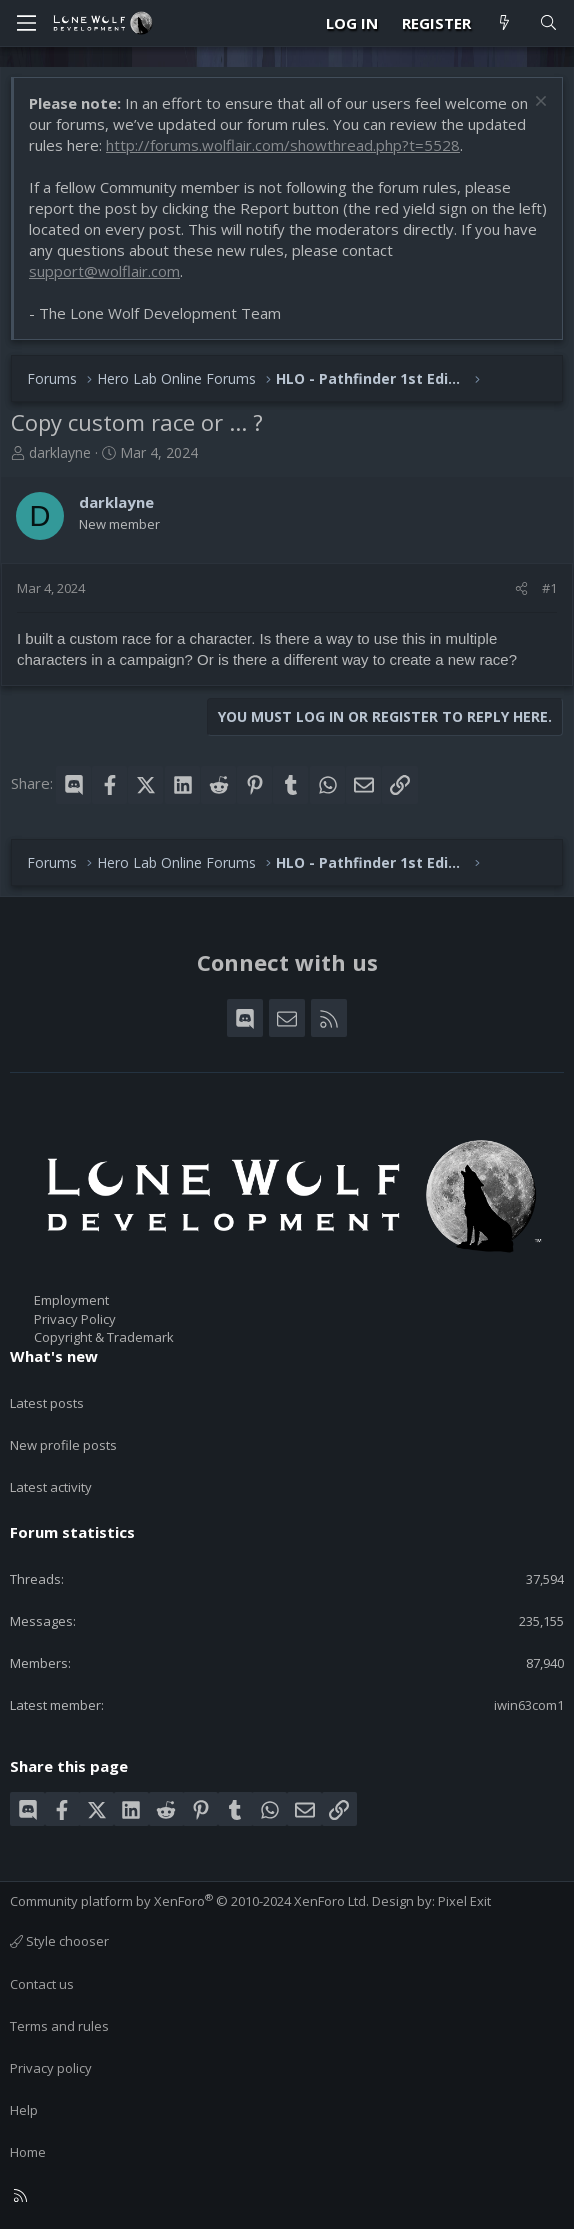 The height and width of the screenshot is (2229, 574). What do you see at coordinates (549, 588) in the screenshot?
I see `#1` at bounding box center [549, 588].